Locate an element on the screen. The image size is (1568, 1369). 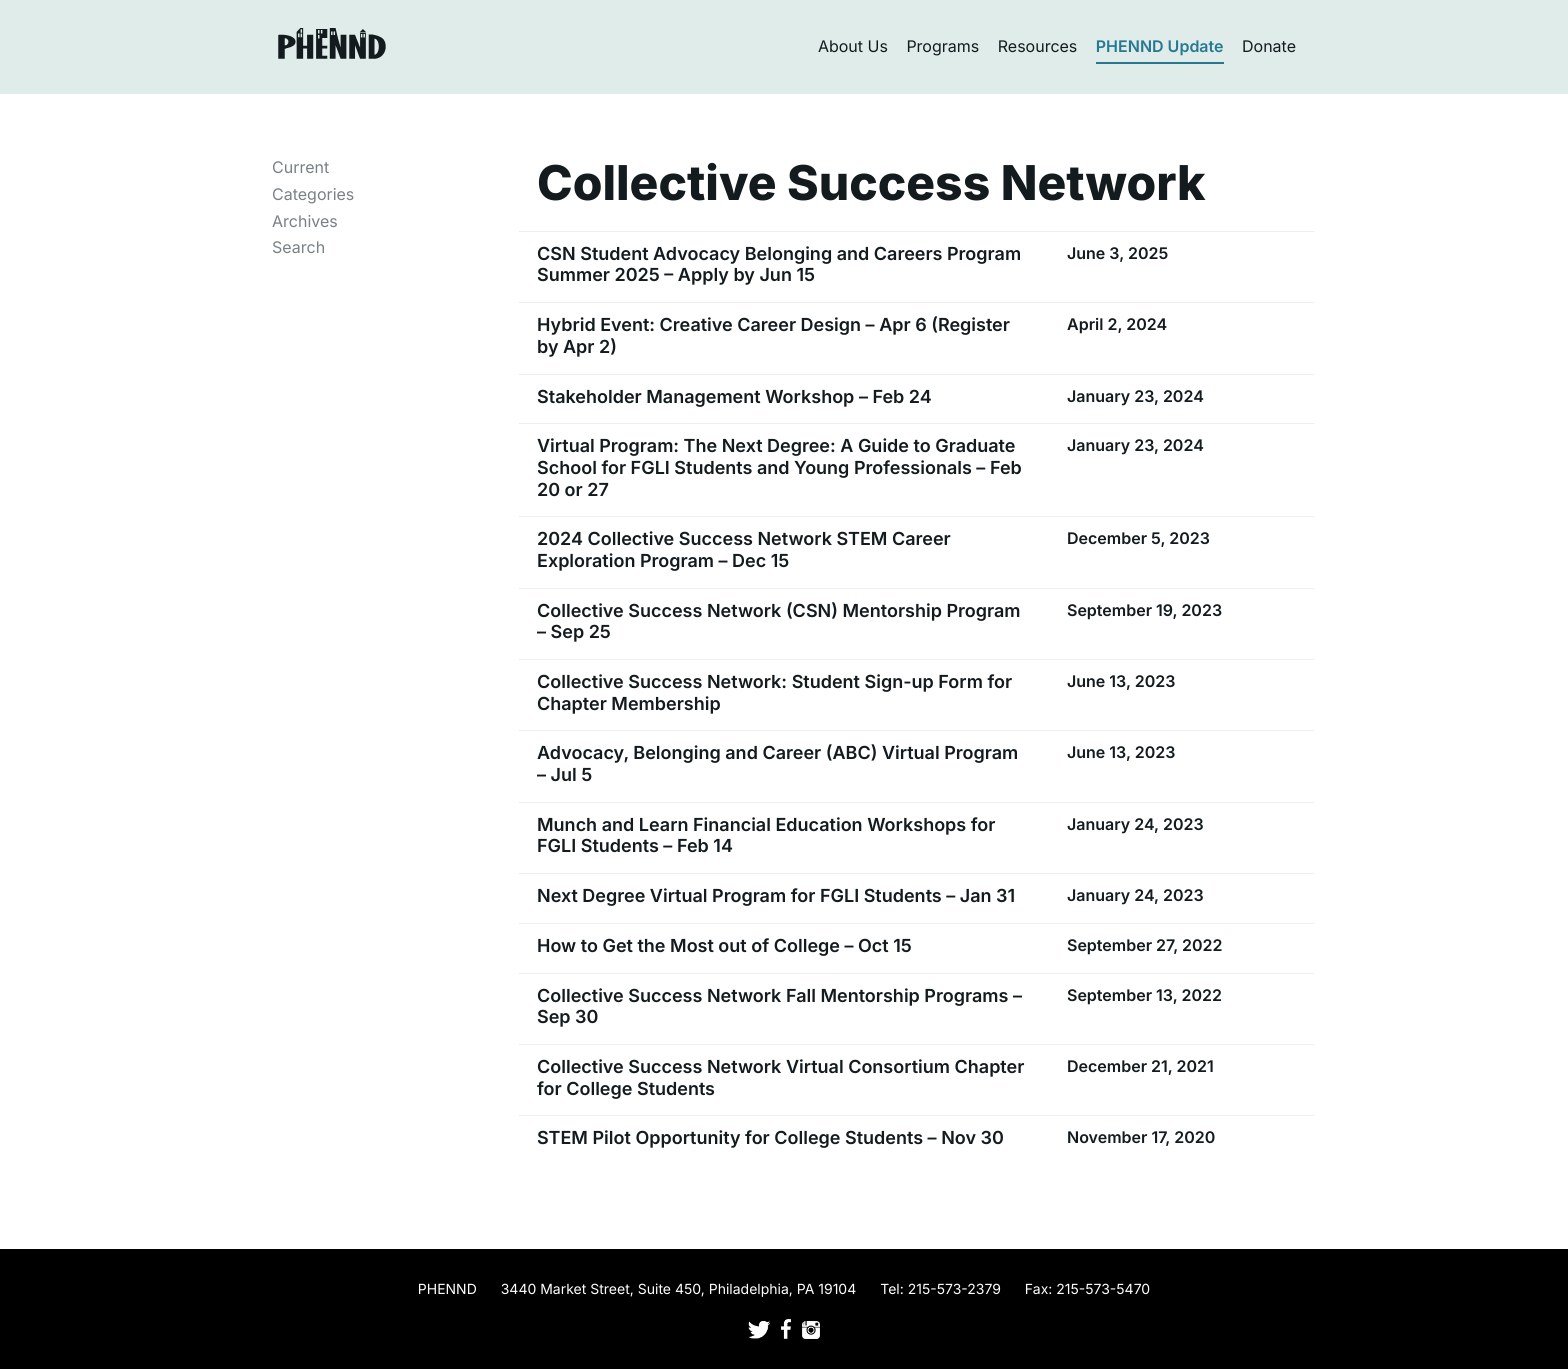
Archives is located at coordinates (305, 221).